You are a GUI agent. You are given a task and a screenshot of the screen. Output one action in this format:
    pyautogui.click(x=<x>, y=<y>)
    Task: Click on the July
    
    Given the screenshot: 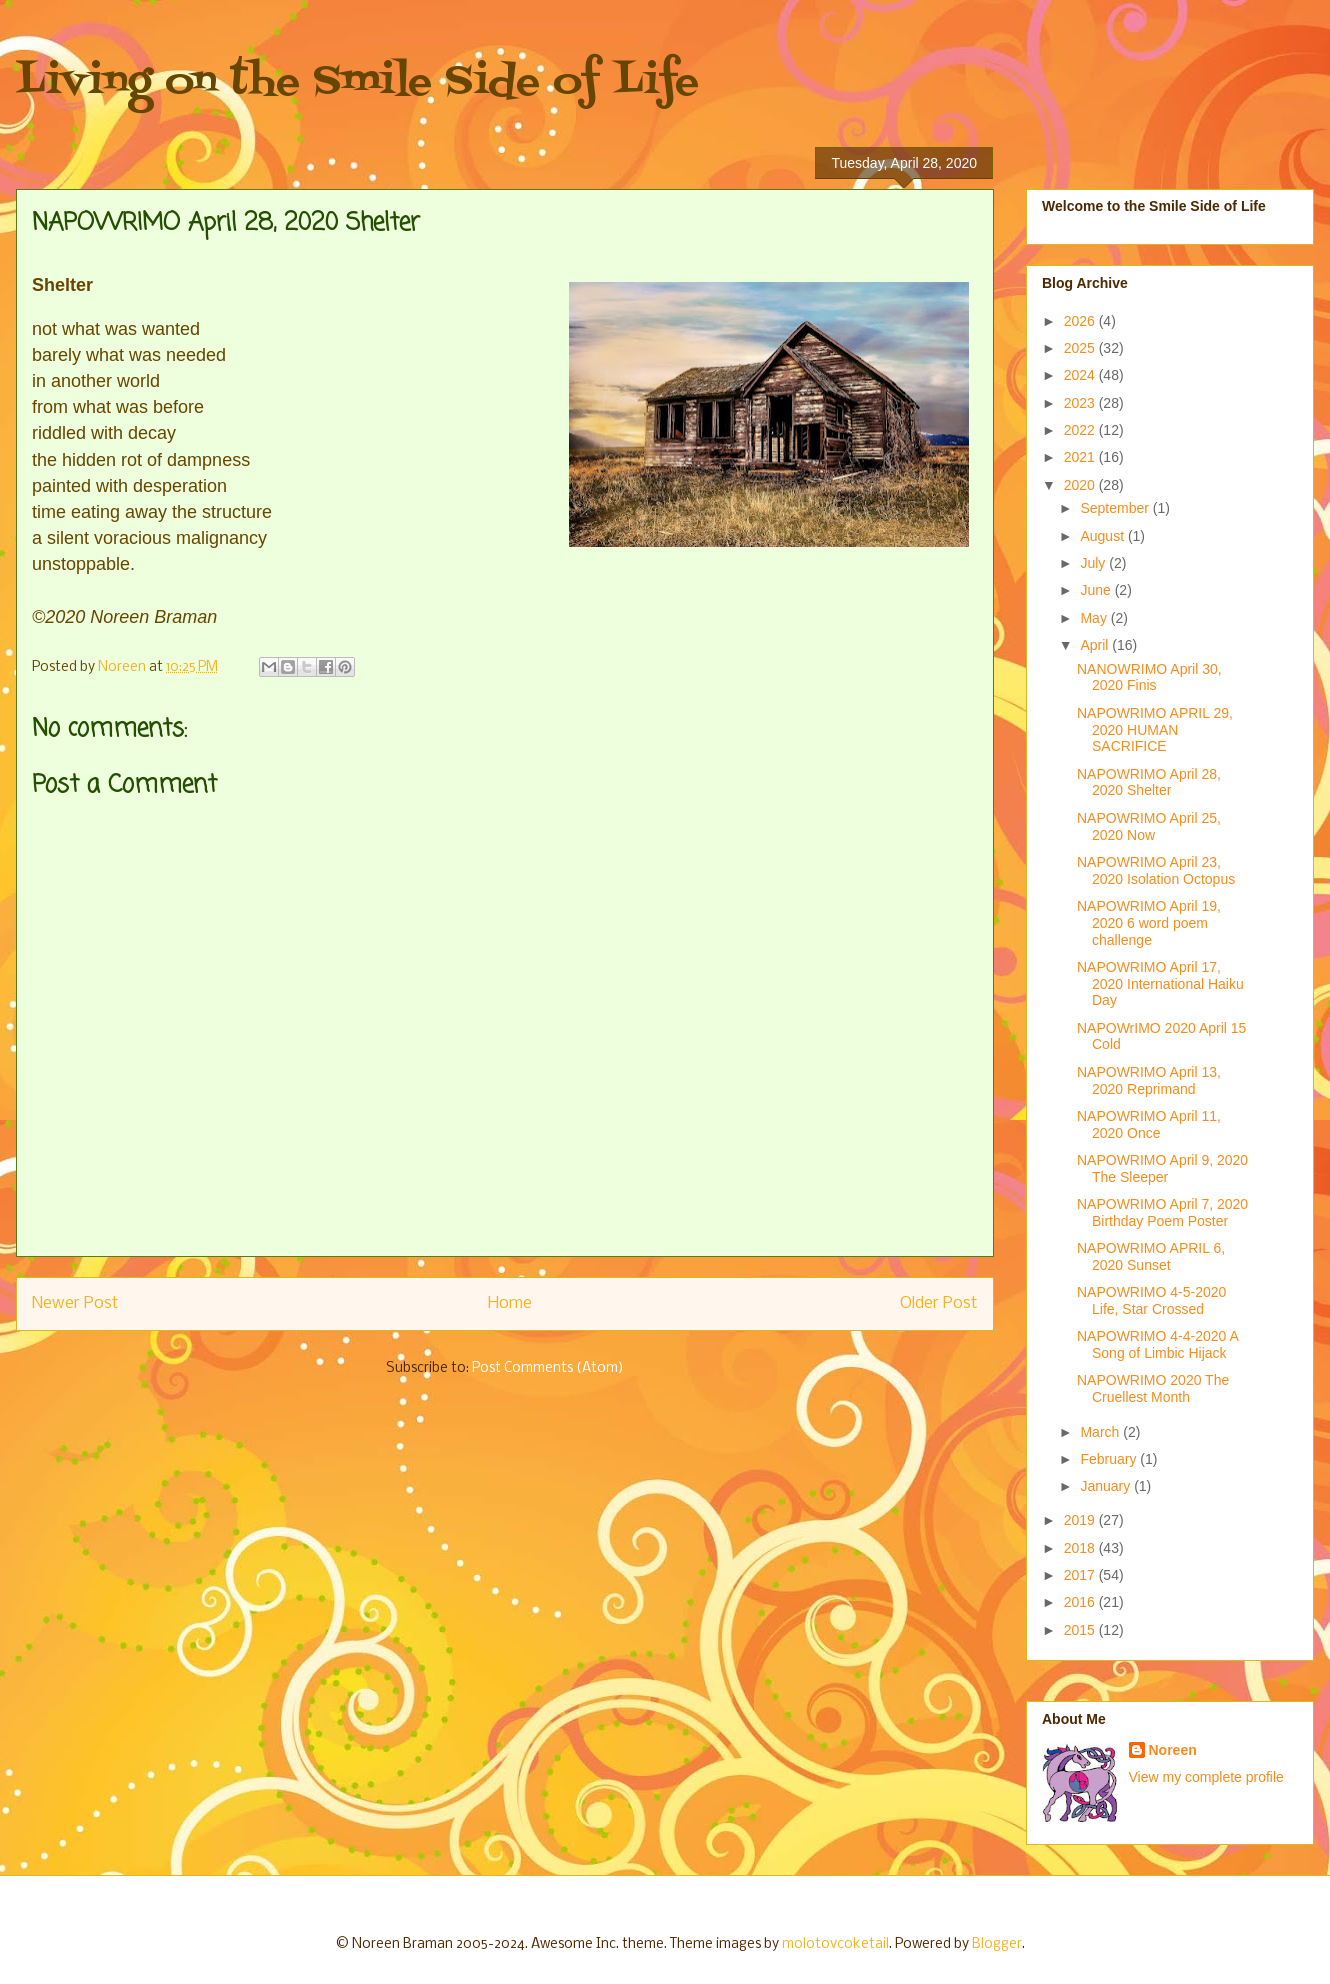 What is the action you would take?
    pyautogui.click(x=1094, y=563)
    